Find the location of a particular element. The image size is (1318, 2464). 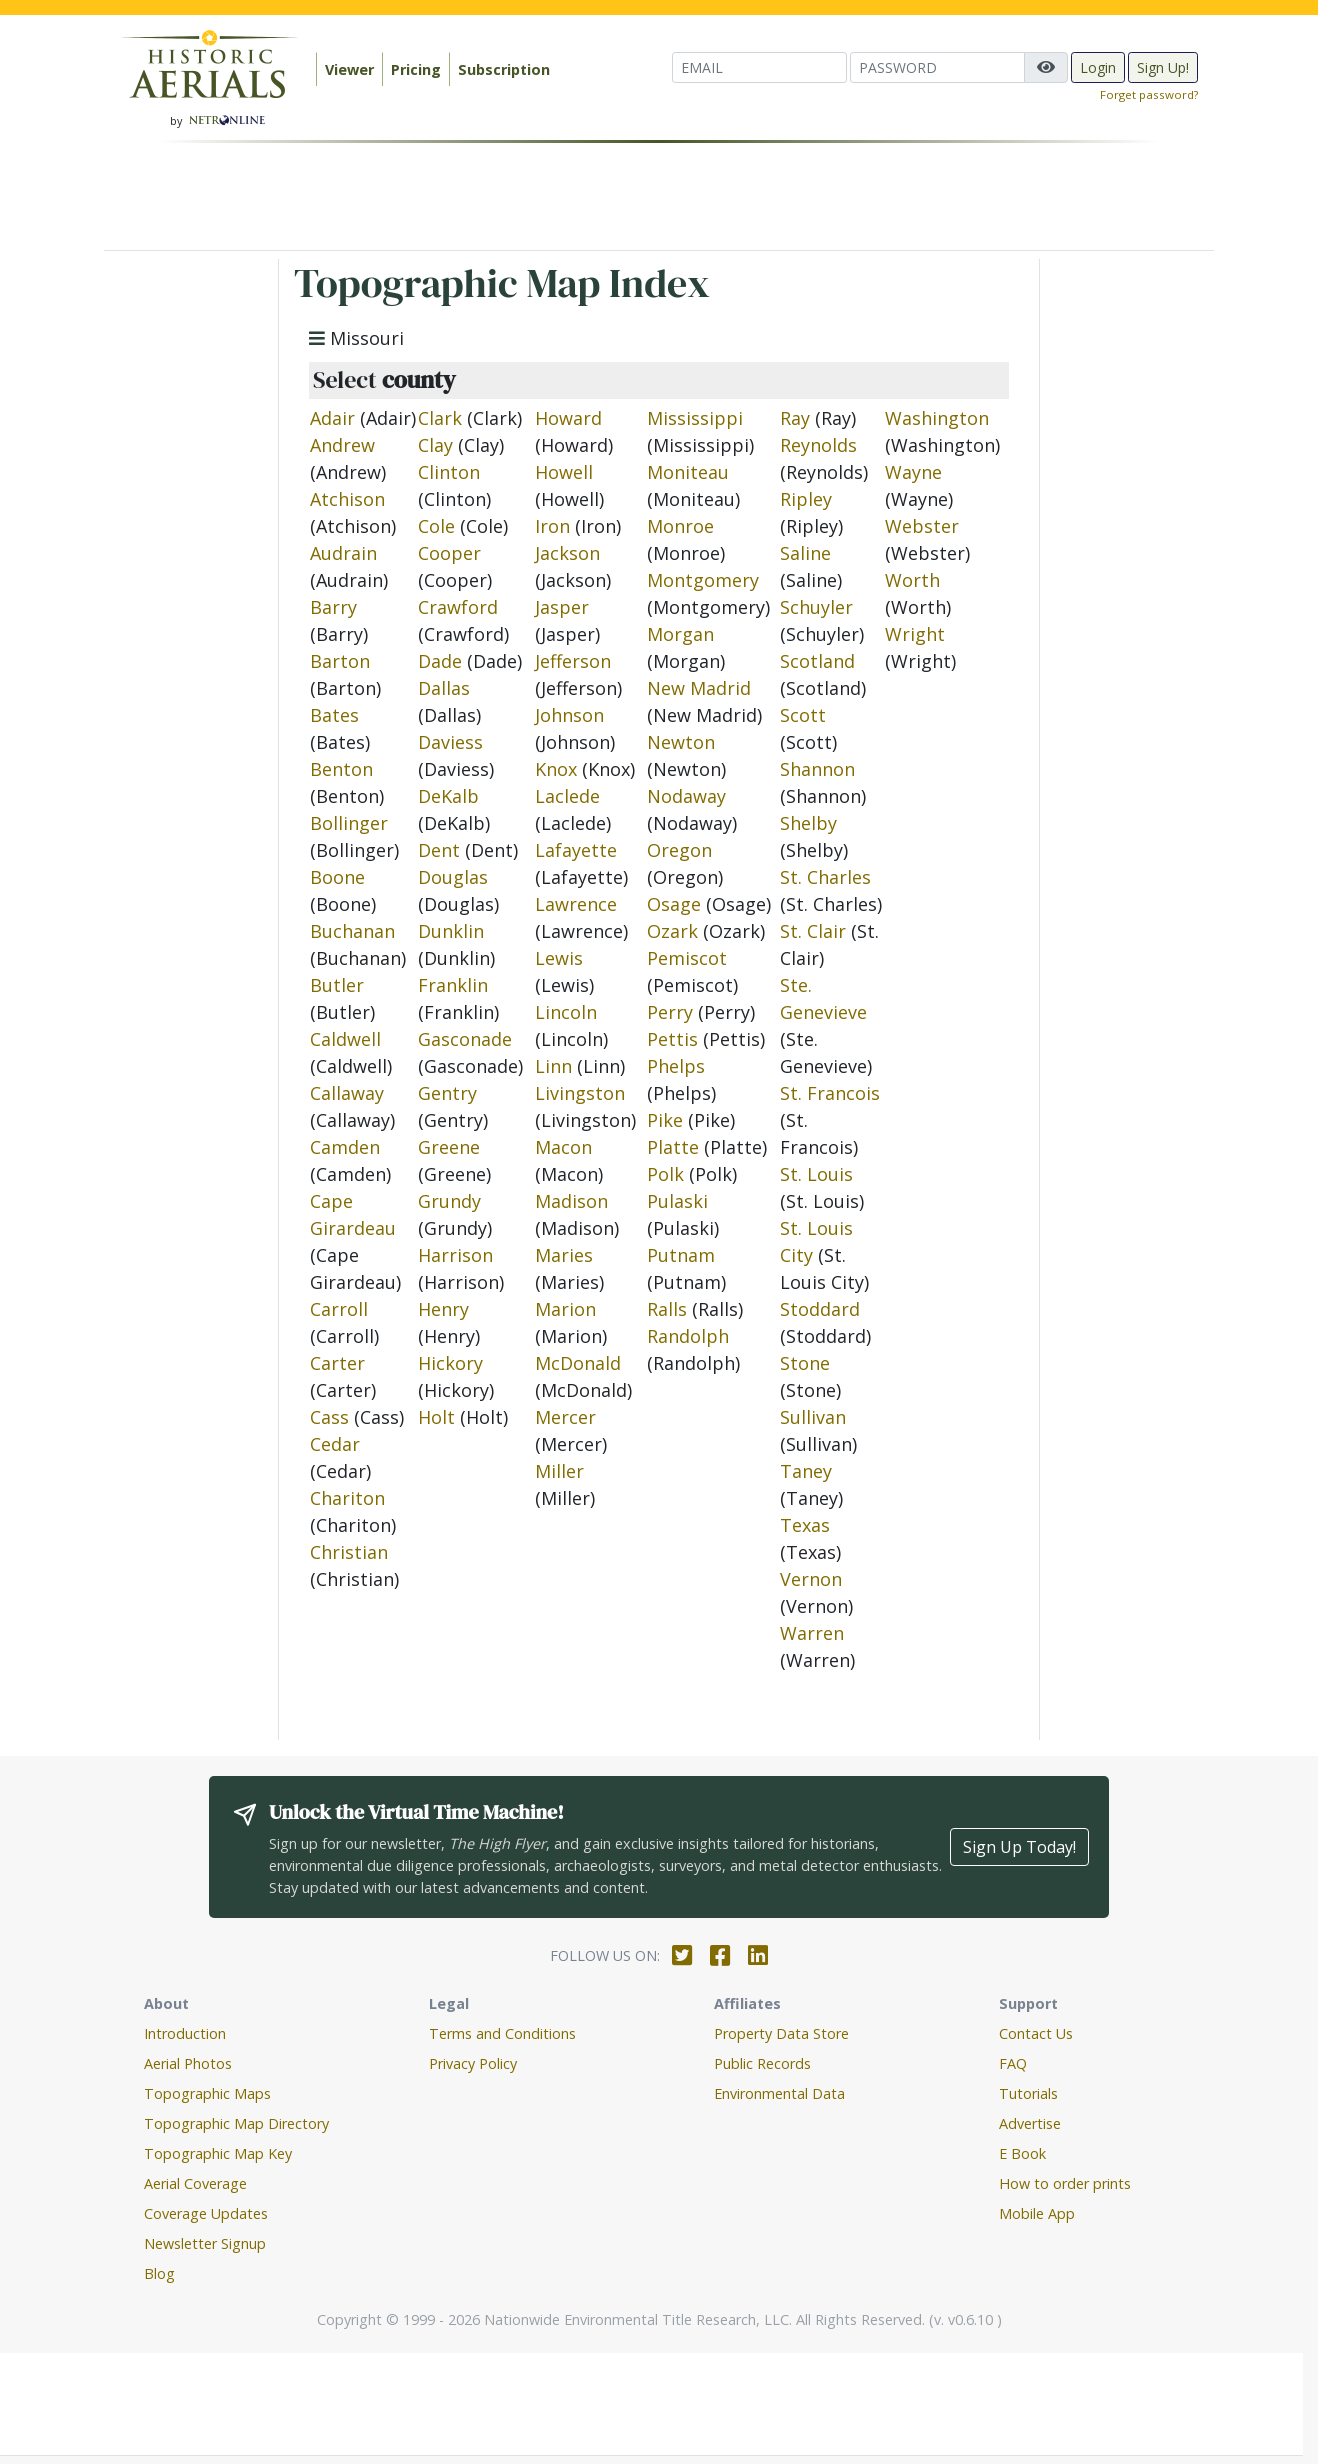

Gasconade is located at coordinates (465, 1039).